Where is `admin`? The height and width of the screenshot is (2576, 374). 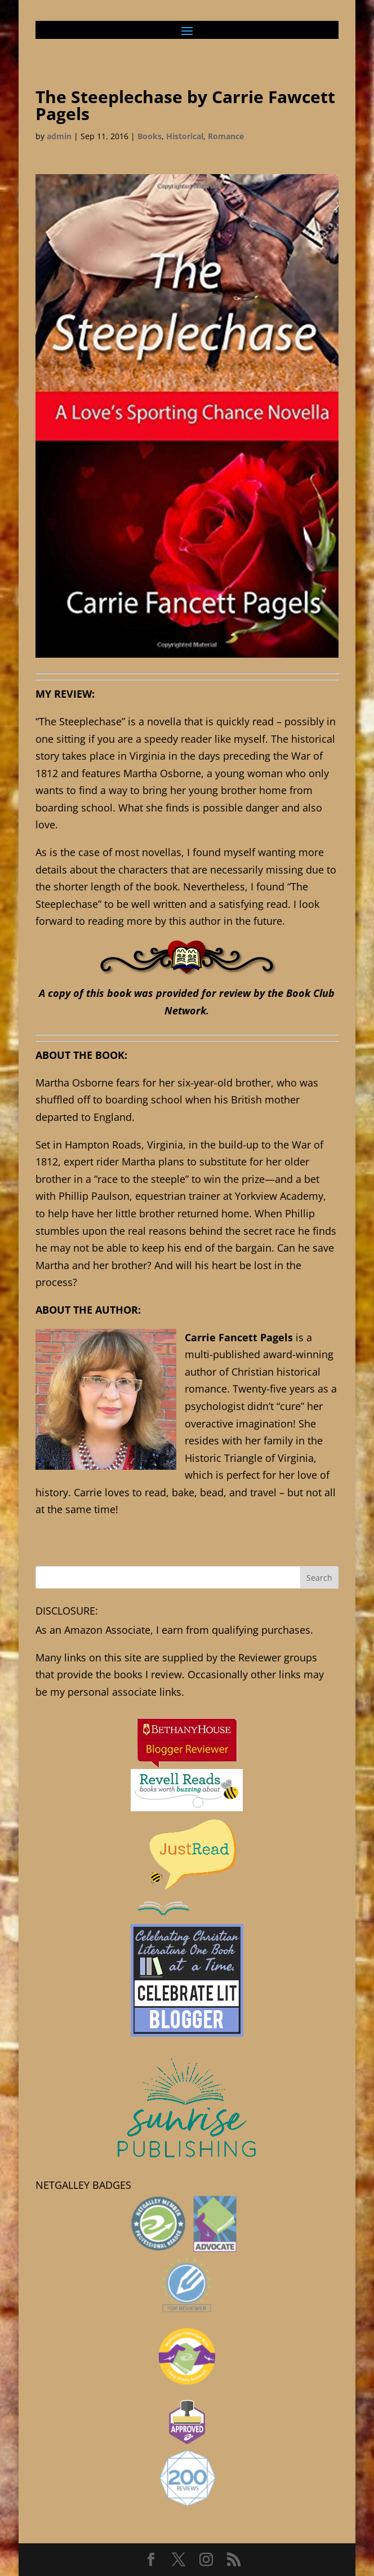
admin is located at coordinates (59, 136).